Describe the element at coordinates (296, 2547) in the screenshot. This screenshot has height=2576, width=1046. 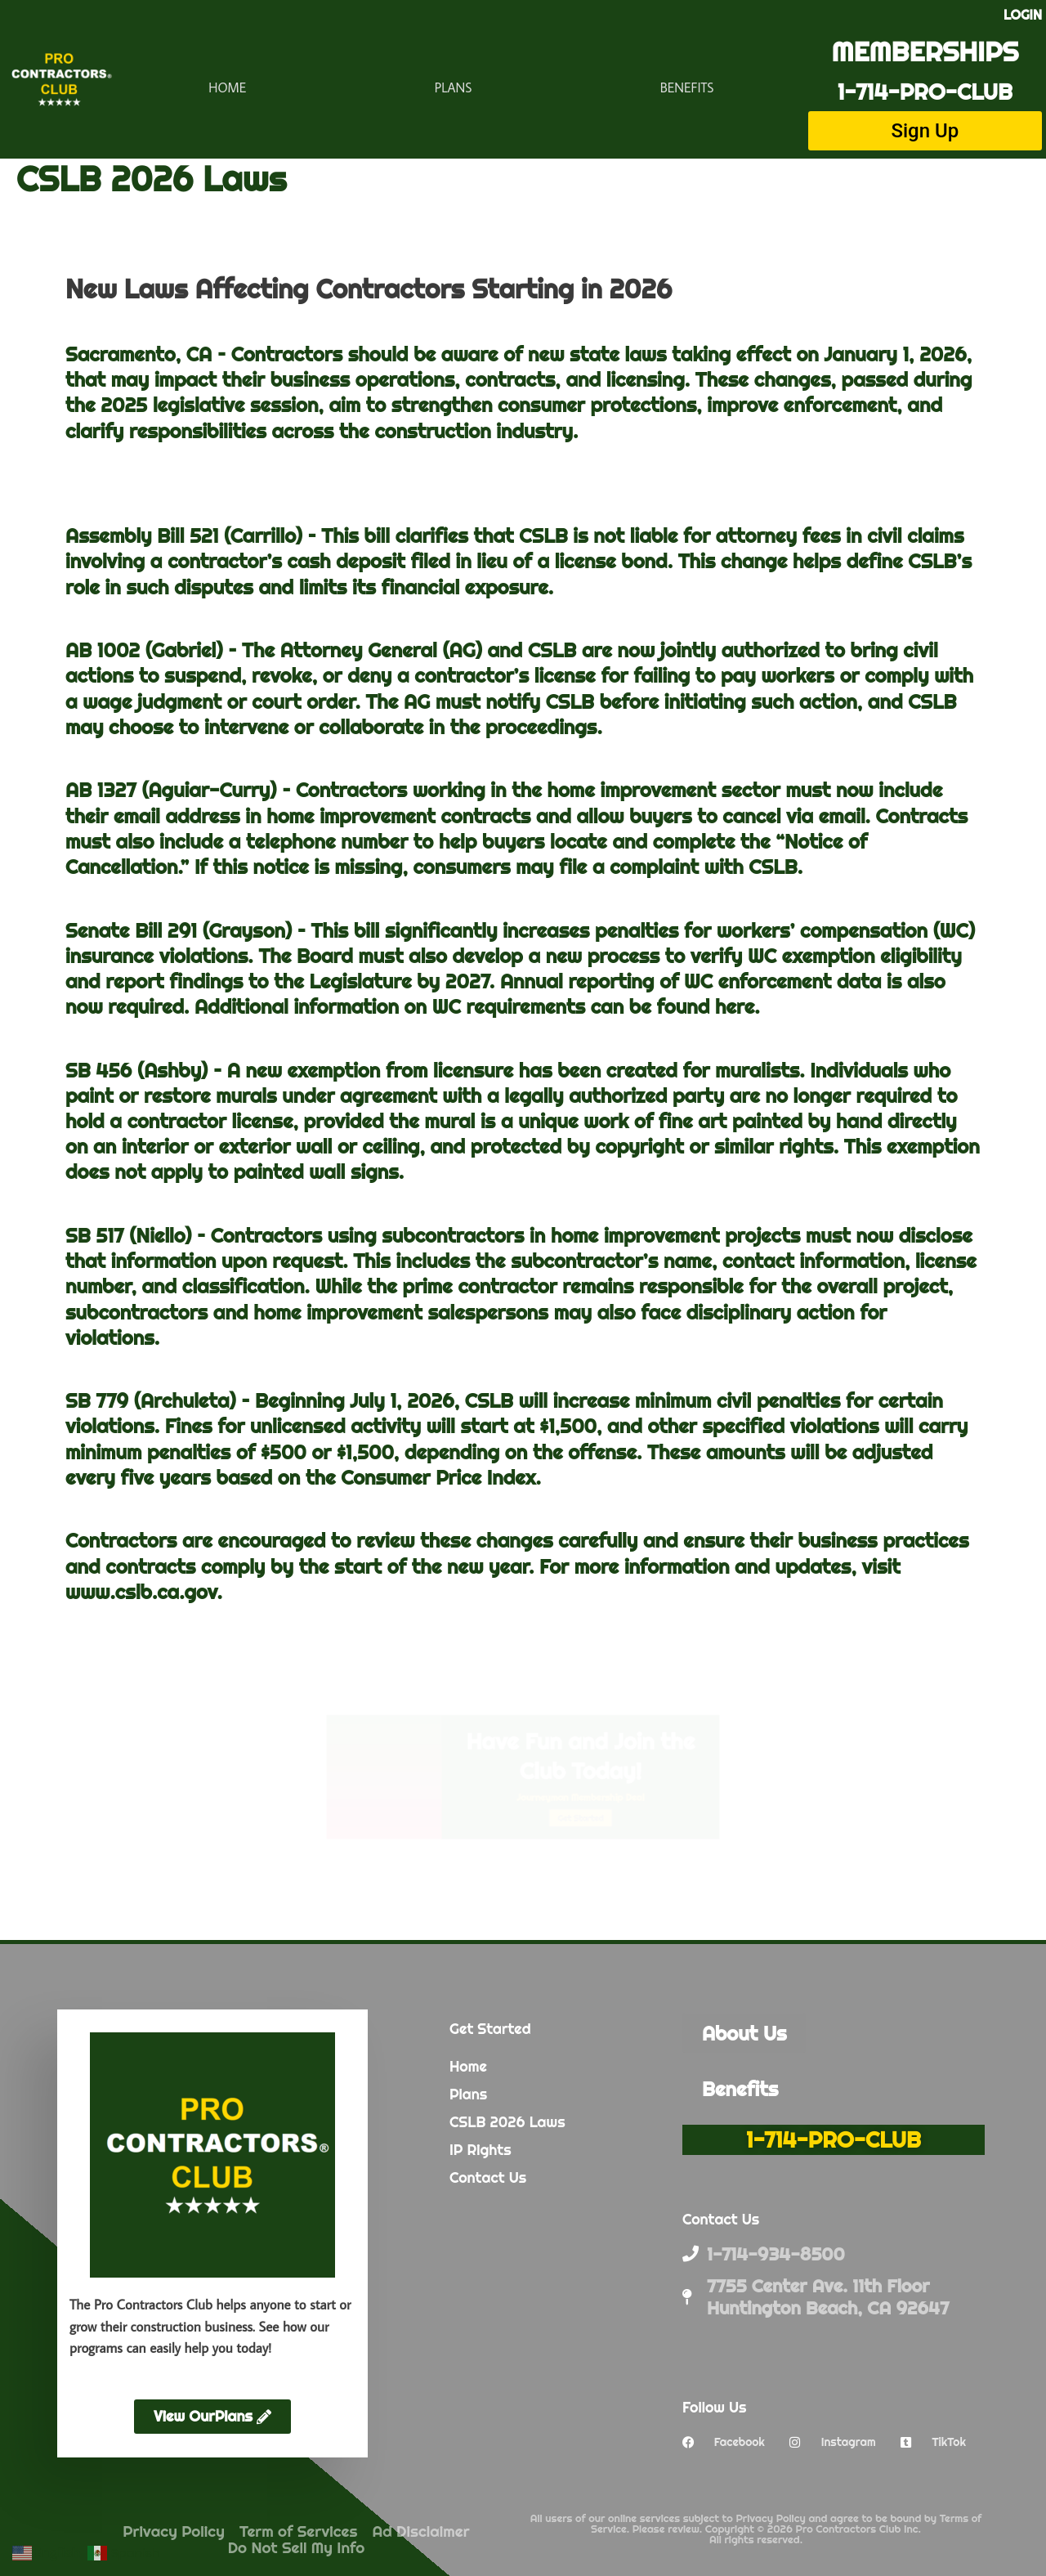
I see `Do Not Sell My Info` at that location.